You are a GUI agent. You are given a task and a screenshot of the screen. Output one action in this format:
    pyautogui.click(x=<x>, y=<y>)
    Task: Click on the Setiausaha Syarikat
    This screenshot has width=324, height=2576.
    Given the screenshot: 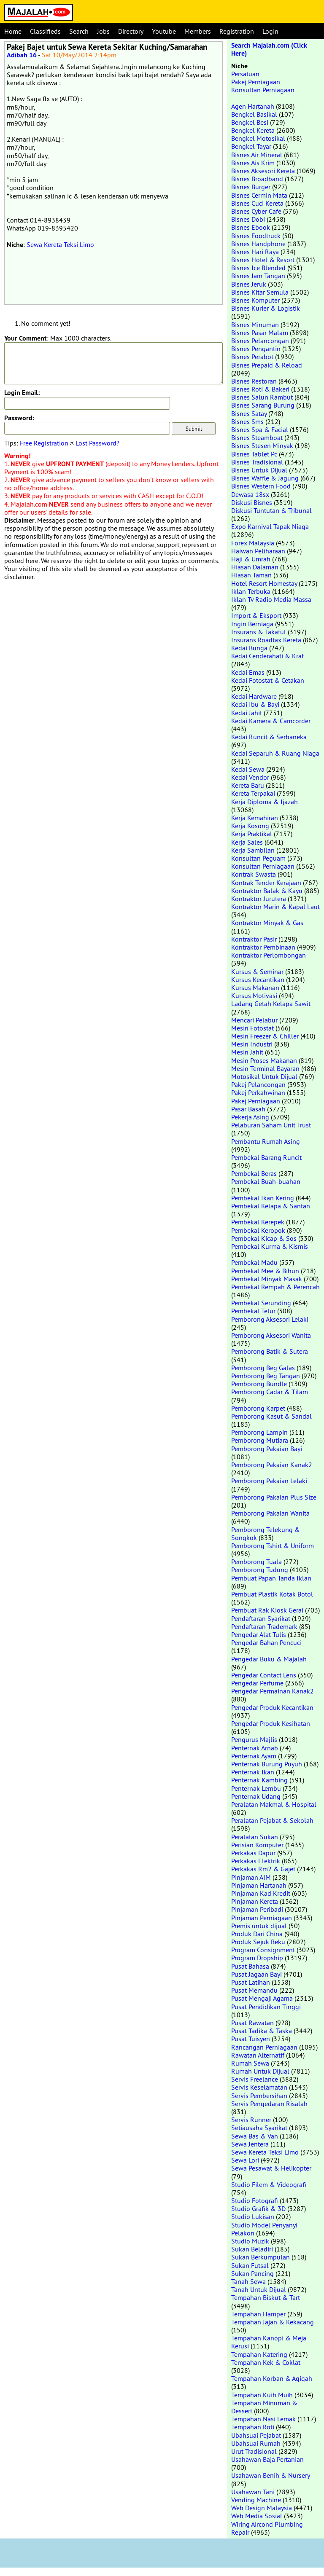 What is the action you would take?
    pyautogui.click(x=259, y=2127)
    